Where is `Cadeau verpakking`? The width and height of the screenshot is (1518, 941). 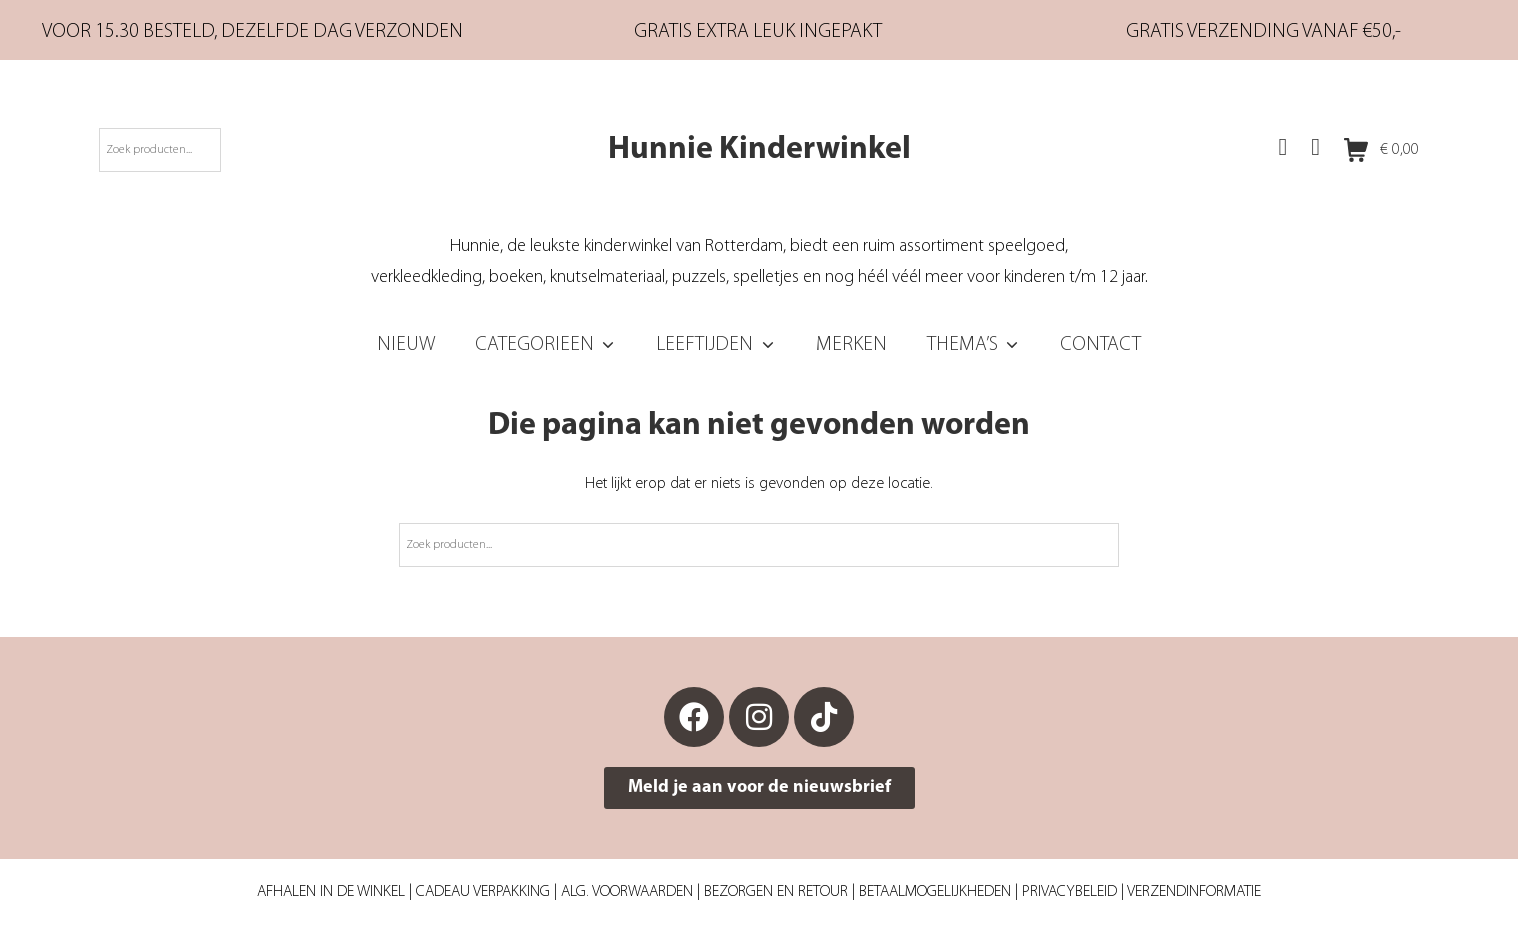
Cadeau verpakking is located at coordinates (483, 892).